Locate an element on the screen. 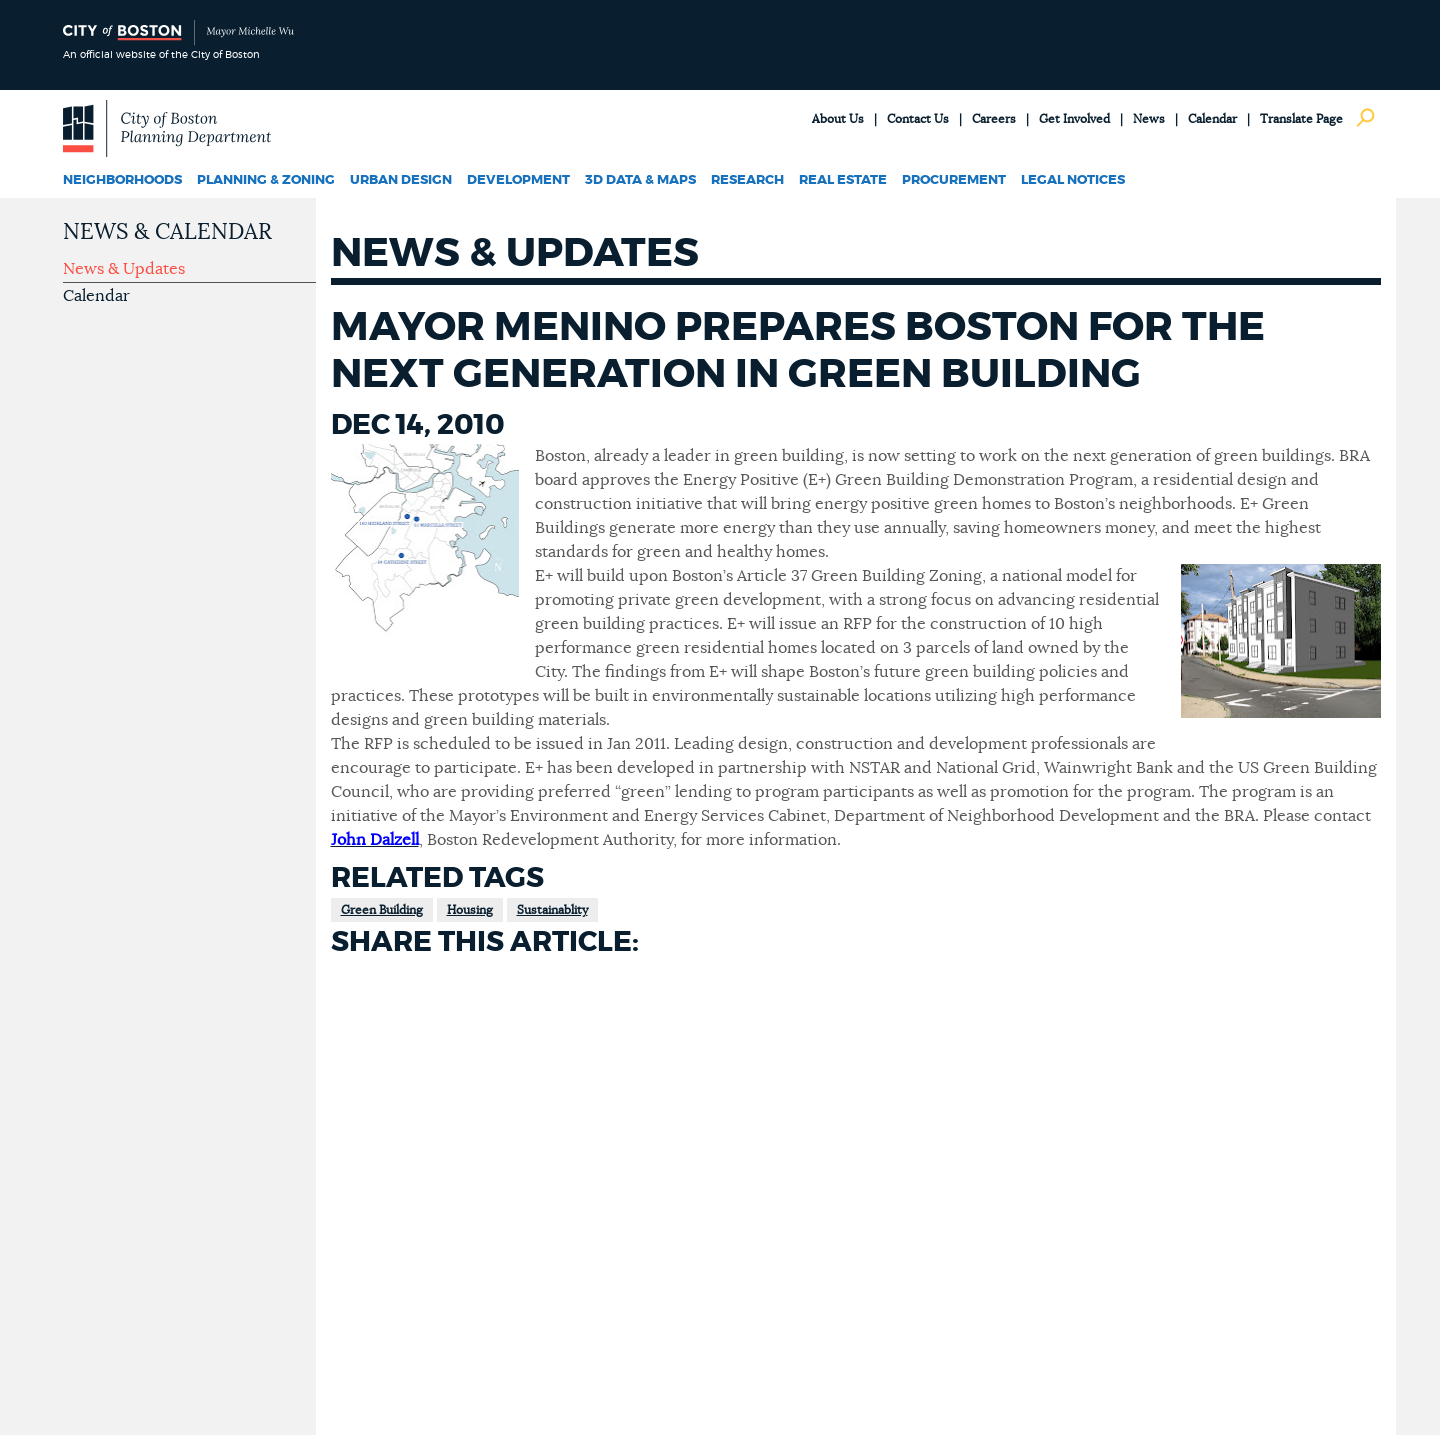 Image resolution: width=1440 pixels, height=1435 pixels. 3D Data & Maps is located at coordinates (640, 180).